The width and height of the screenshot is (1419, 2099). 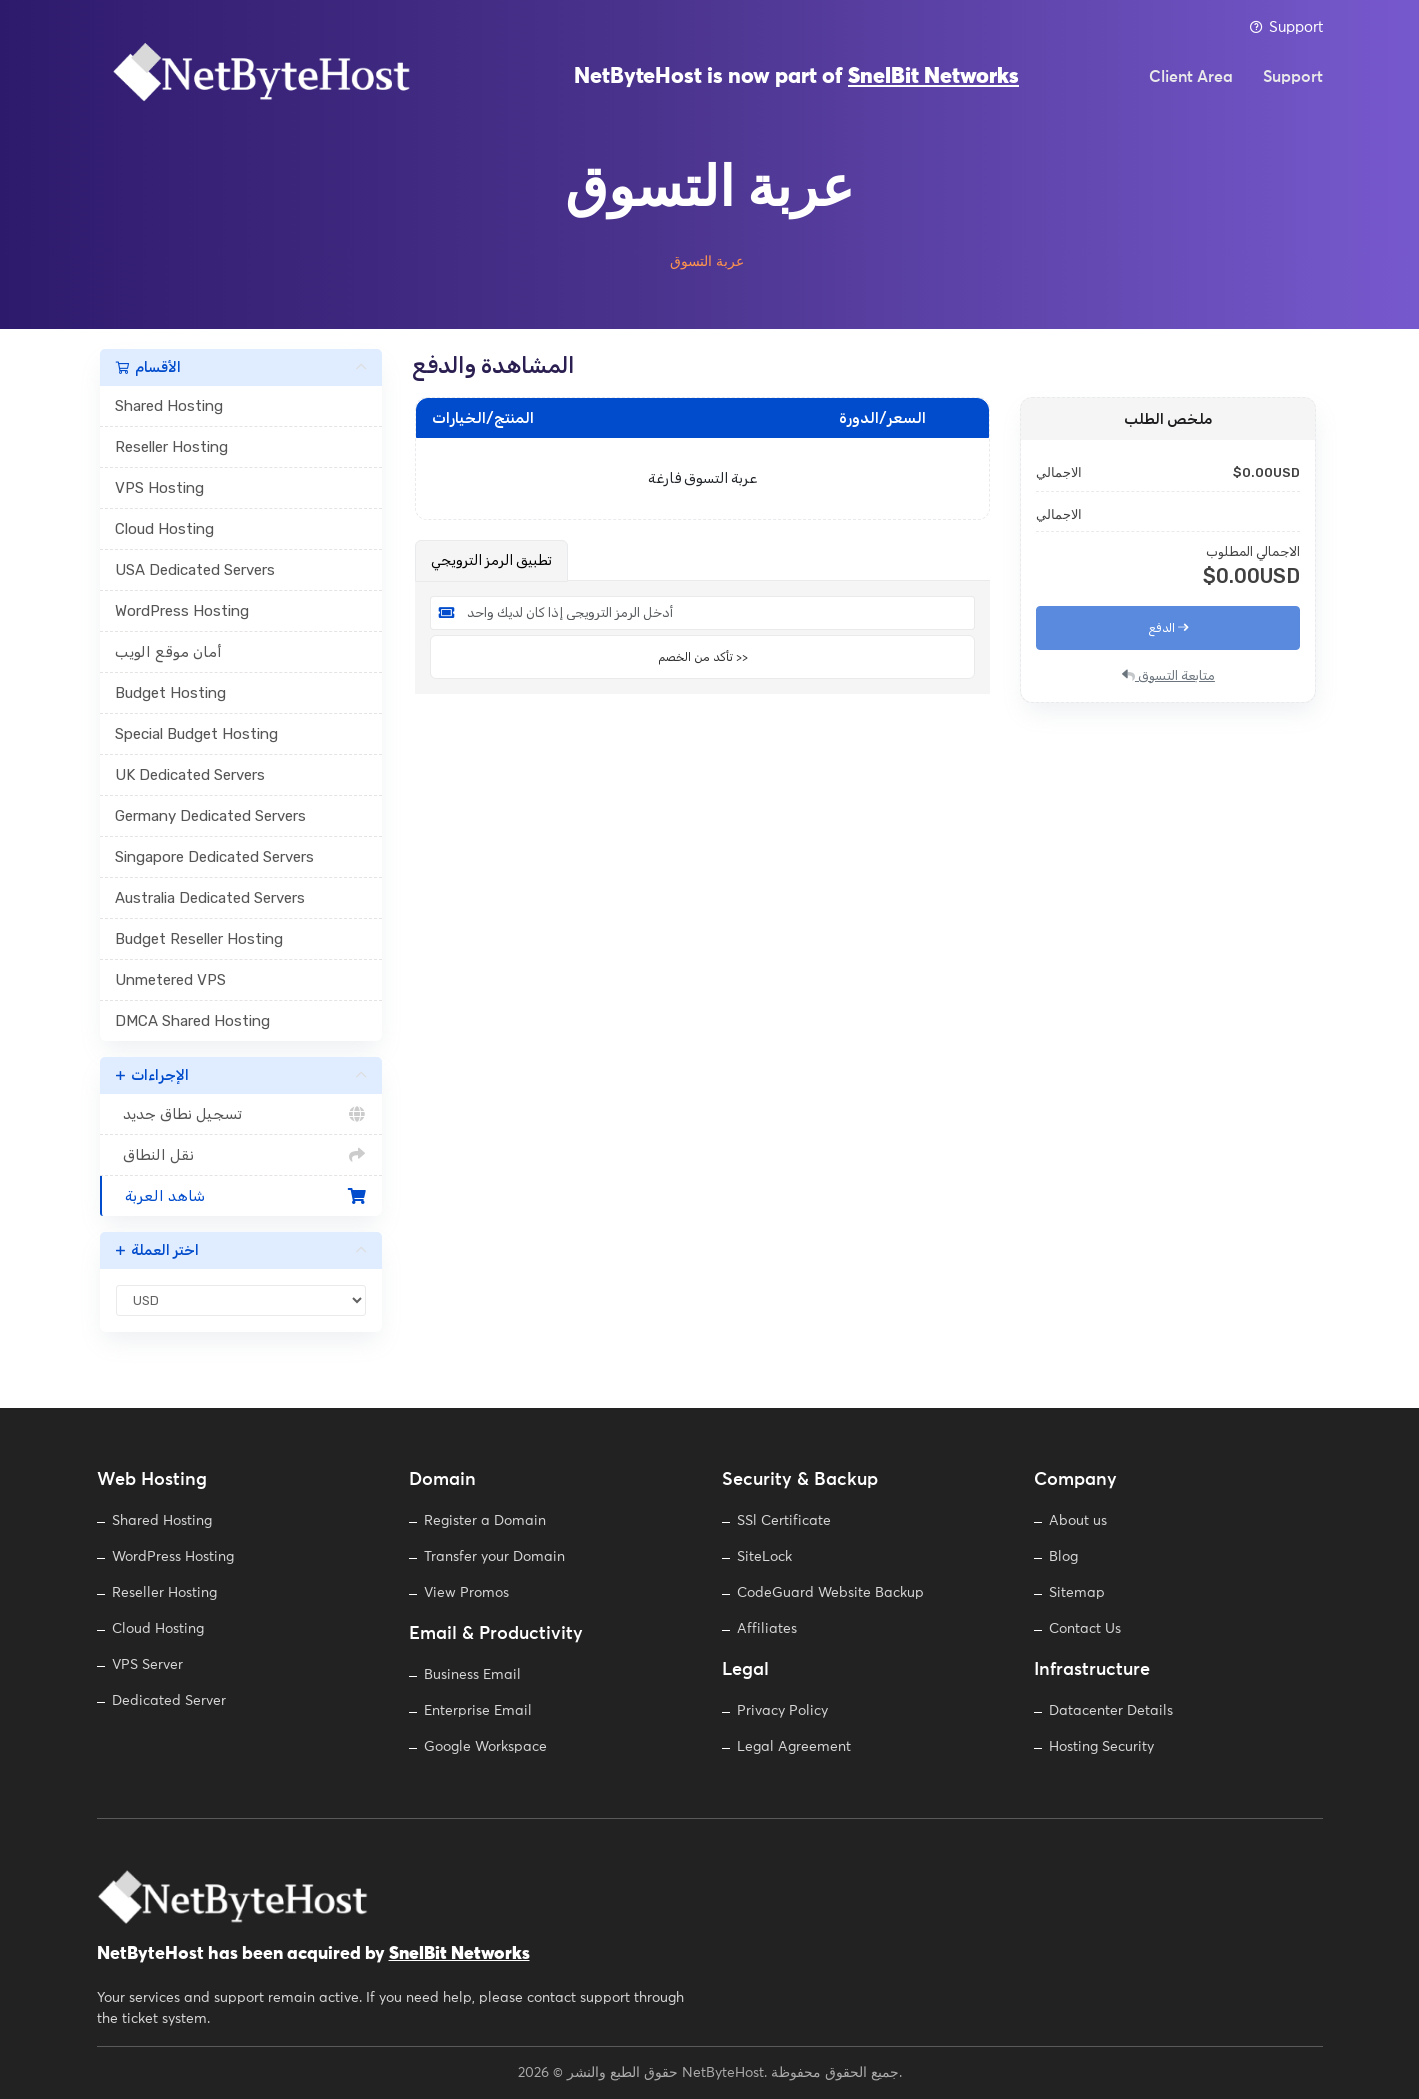 What do you see at coordinates (782, 1711) in the screenshot?
I see `Privacy Policy` at bounding box center [782, 1711].